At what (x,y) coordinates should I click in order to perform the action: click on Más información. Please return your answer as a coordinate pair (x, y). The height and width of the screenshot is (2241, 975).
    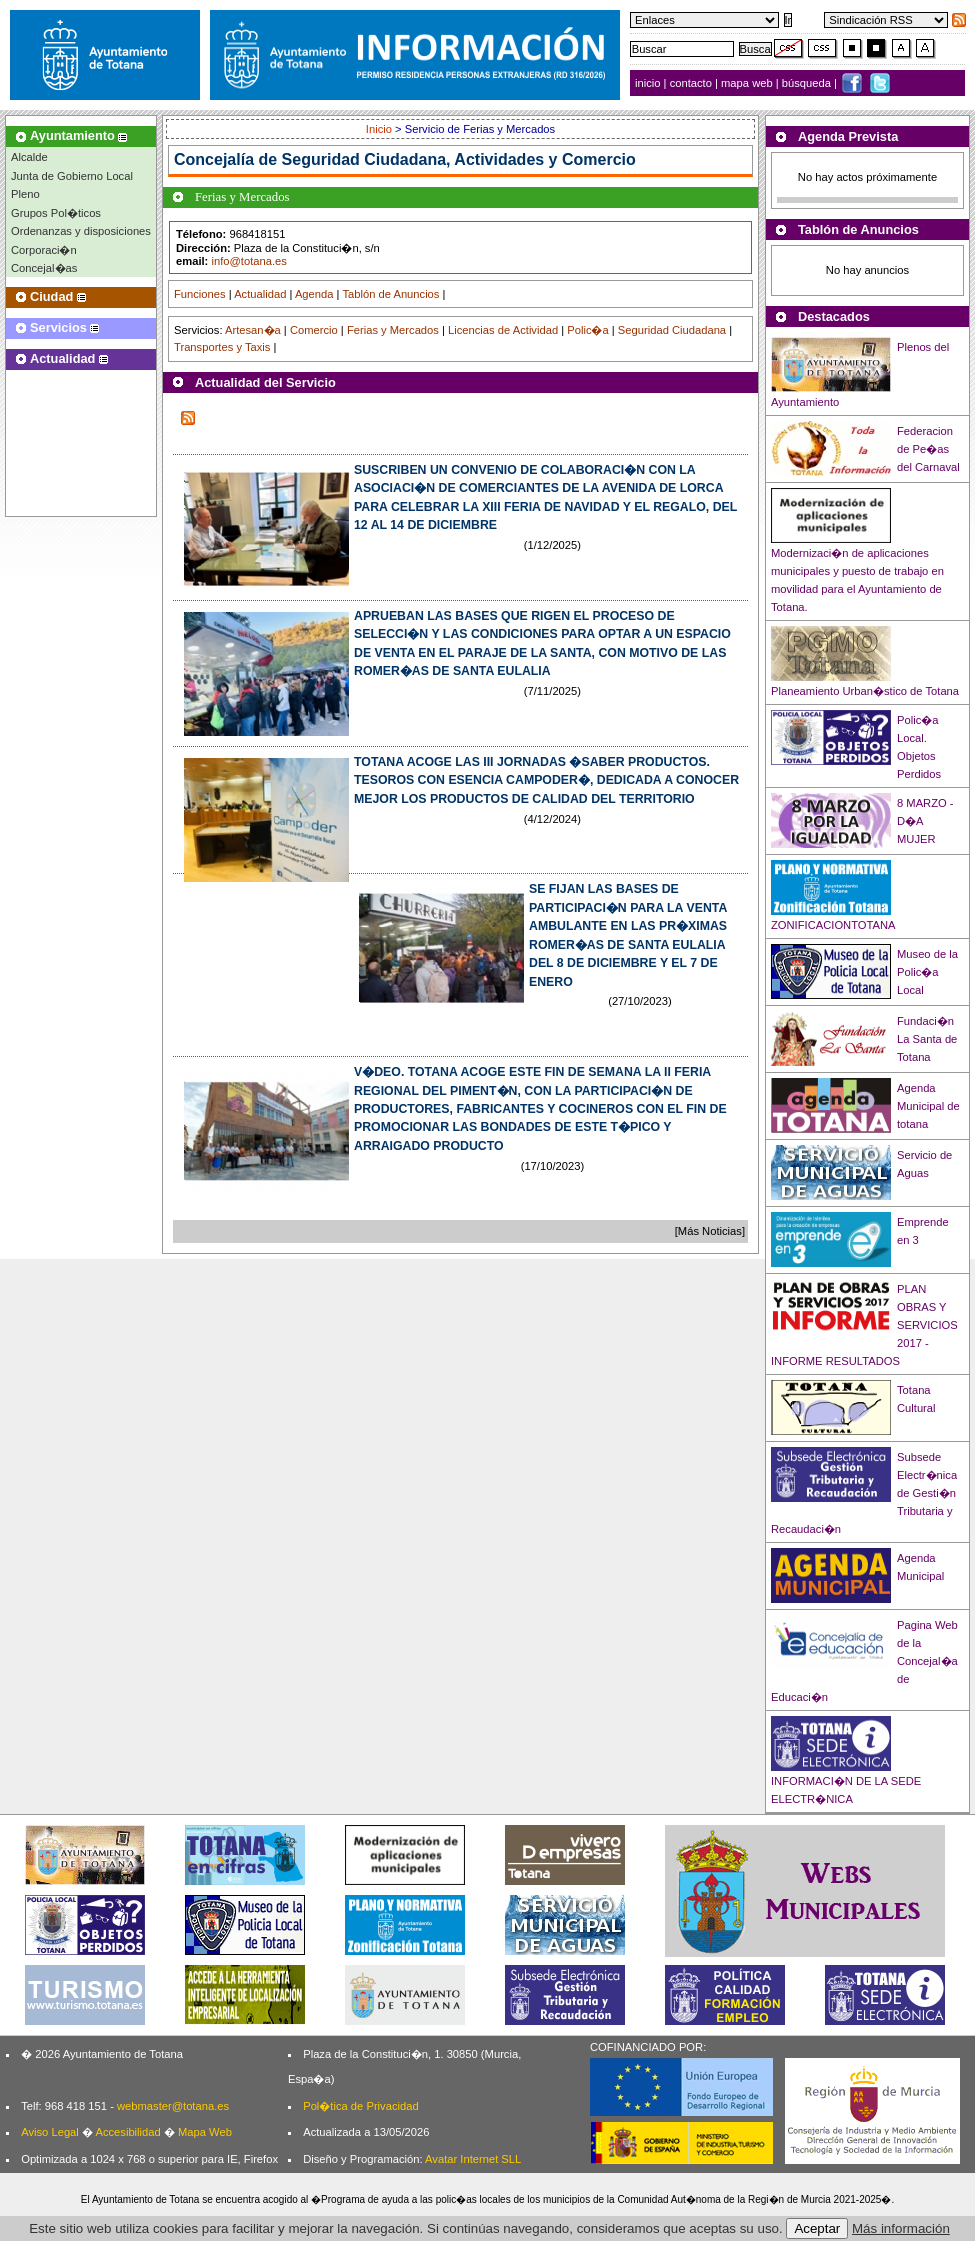
    Looking at the image, I should click on (901, 2228).